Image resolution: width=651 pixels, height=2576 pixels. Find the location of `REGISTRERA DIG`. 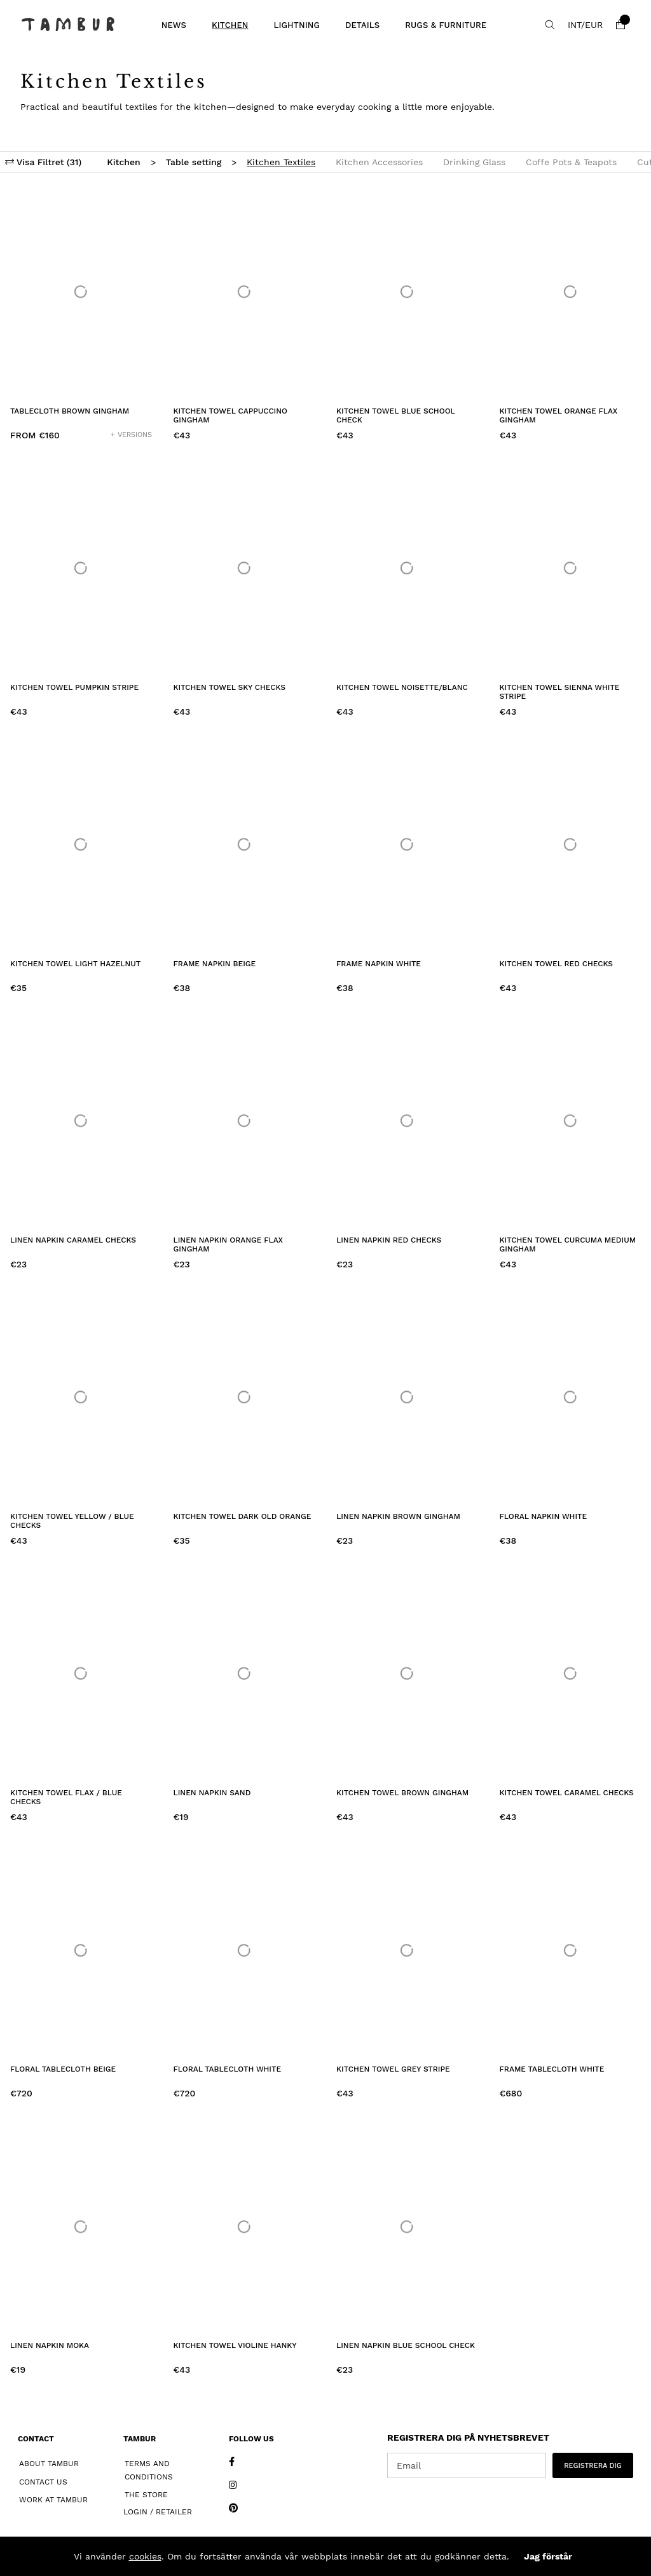

REGISTRERA DIG is located at coordinates (593, 2466).